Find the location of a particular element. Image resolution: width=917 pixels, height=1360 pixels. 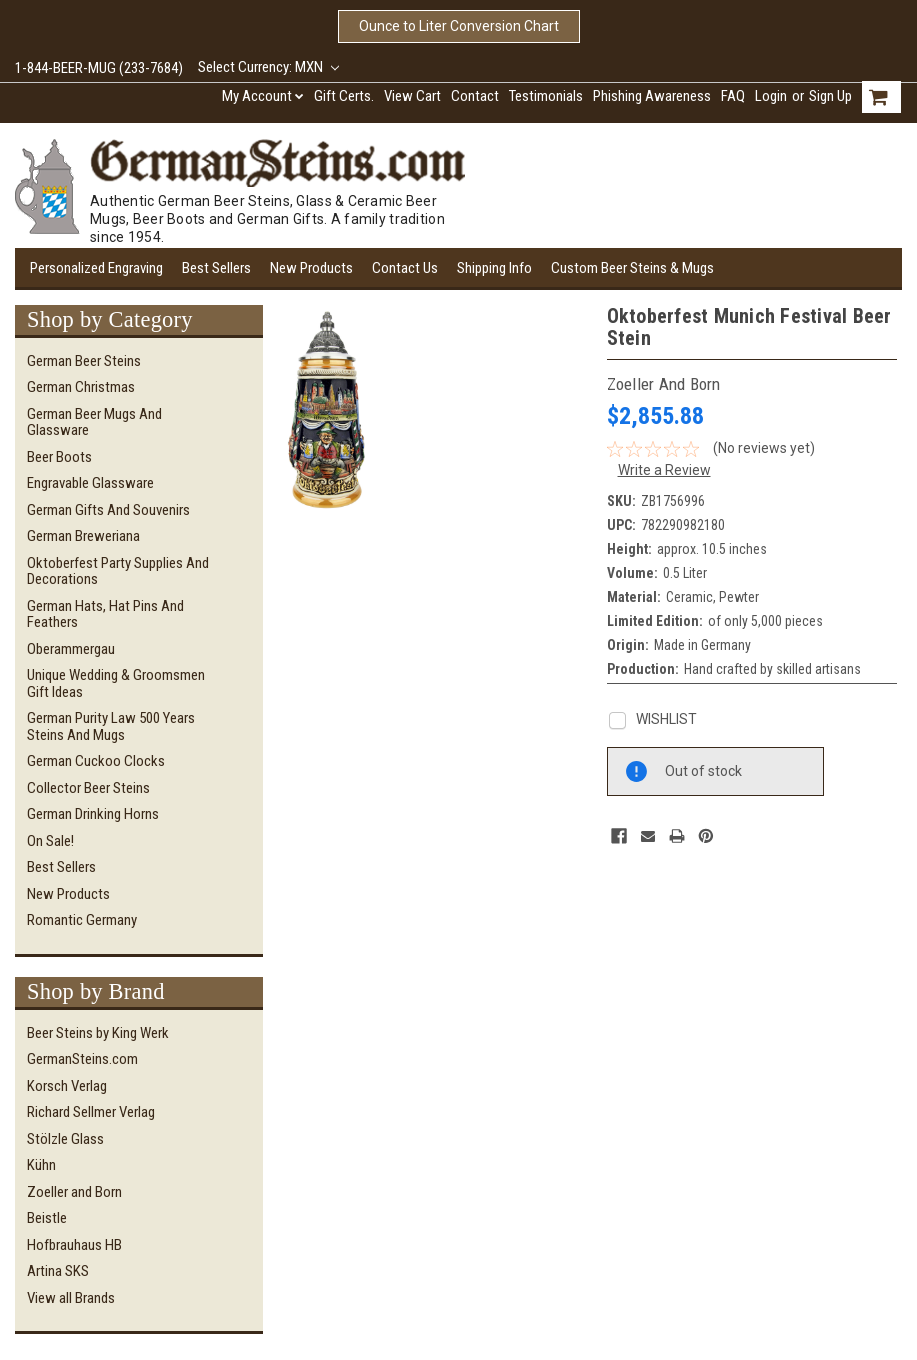

Stölzle Glass is located at coordinates (65, 1139).